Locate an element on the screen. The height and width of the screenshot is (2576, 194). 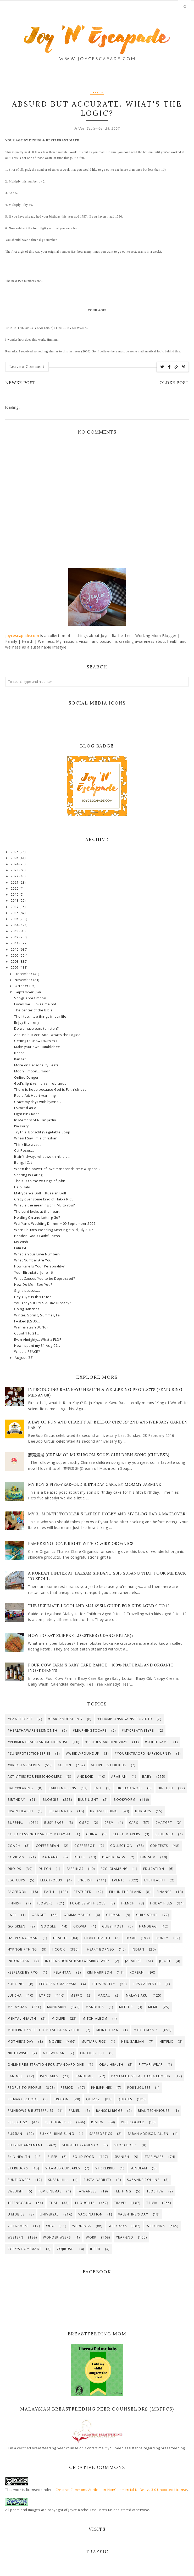
September is located at coordinates (25, 992).